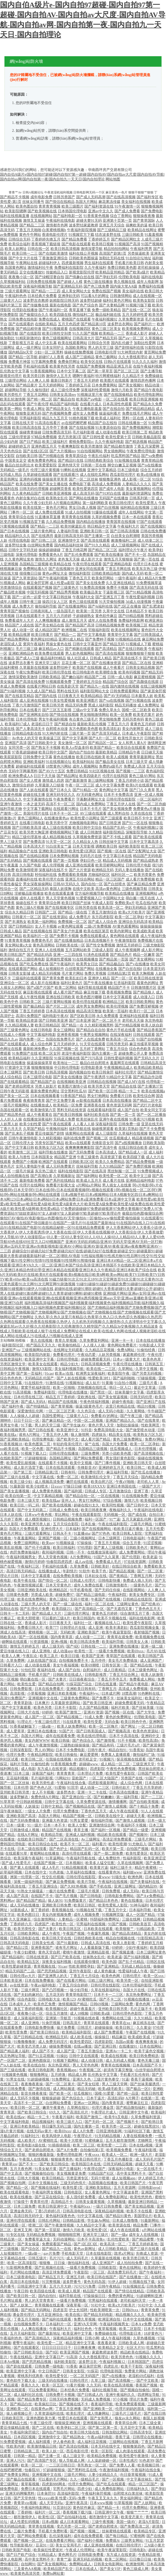 This screenshot has height=2576, width=166. I want to click on 综合色色色色, so click(11, 1378).